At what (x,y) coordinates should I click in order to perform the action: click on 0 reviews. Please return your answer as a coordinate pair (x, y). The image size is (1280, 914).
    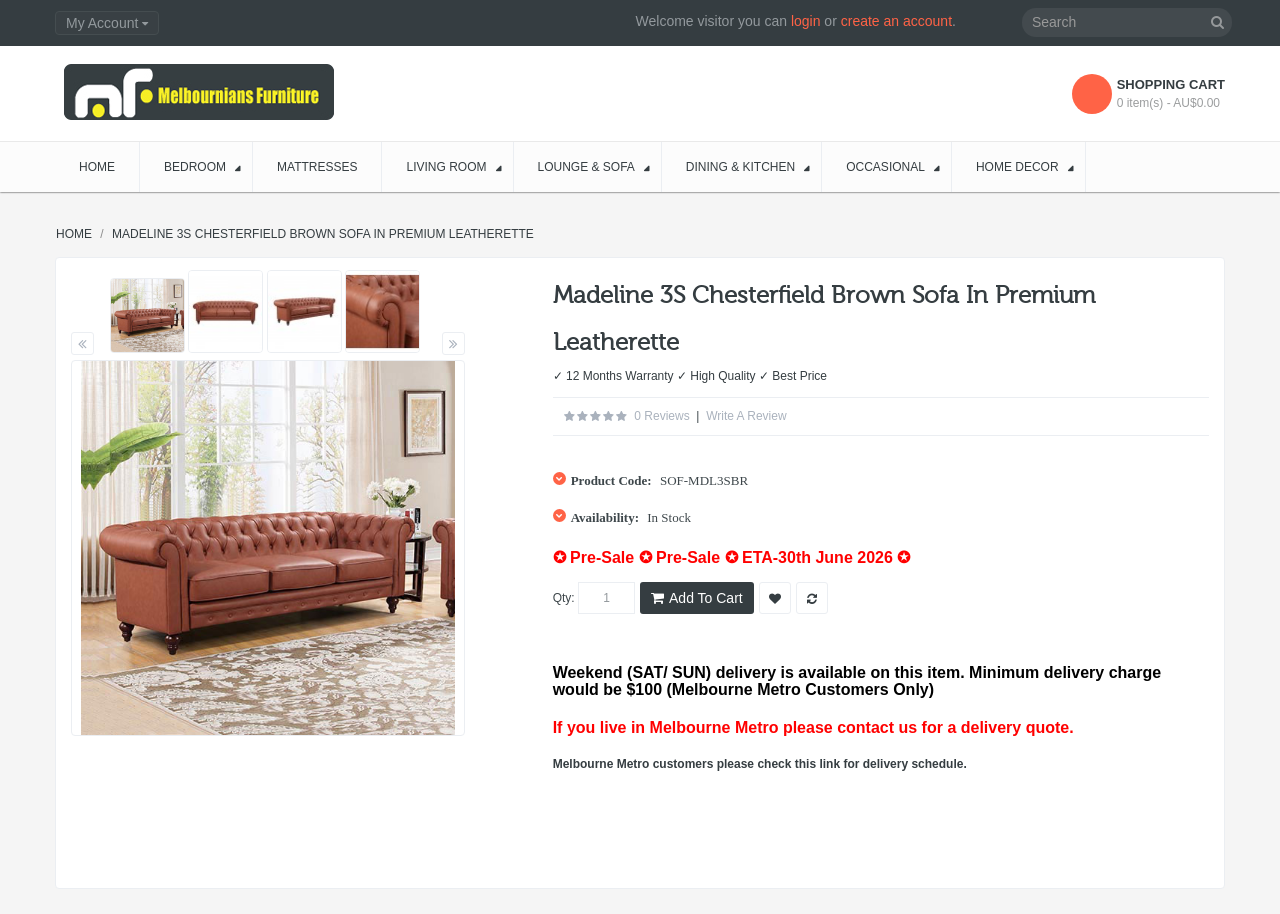
    Looking at the image, I should click on (661, 416).